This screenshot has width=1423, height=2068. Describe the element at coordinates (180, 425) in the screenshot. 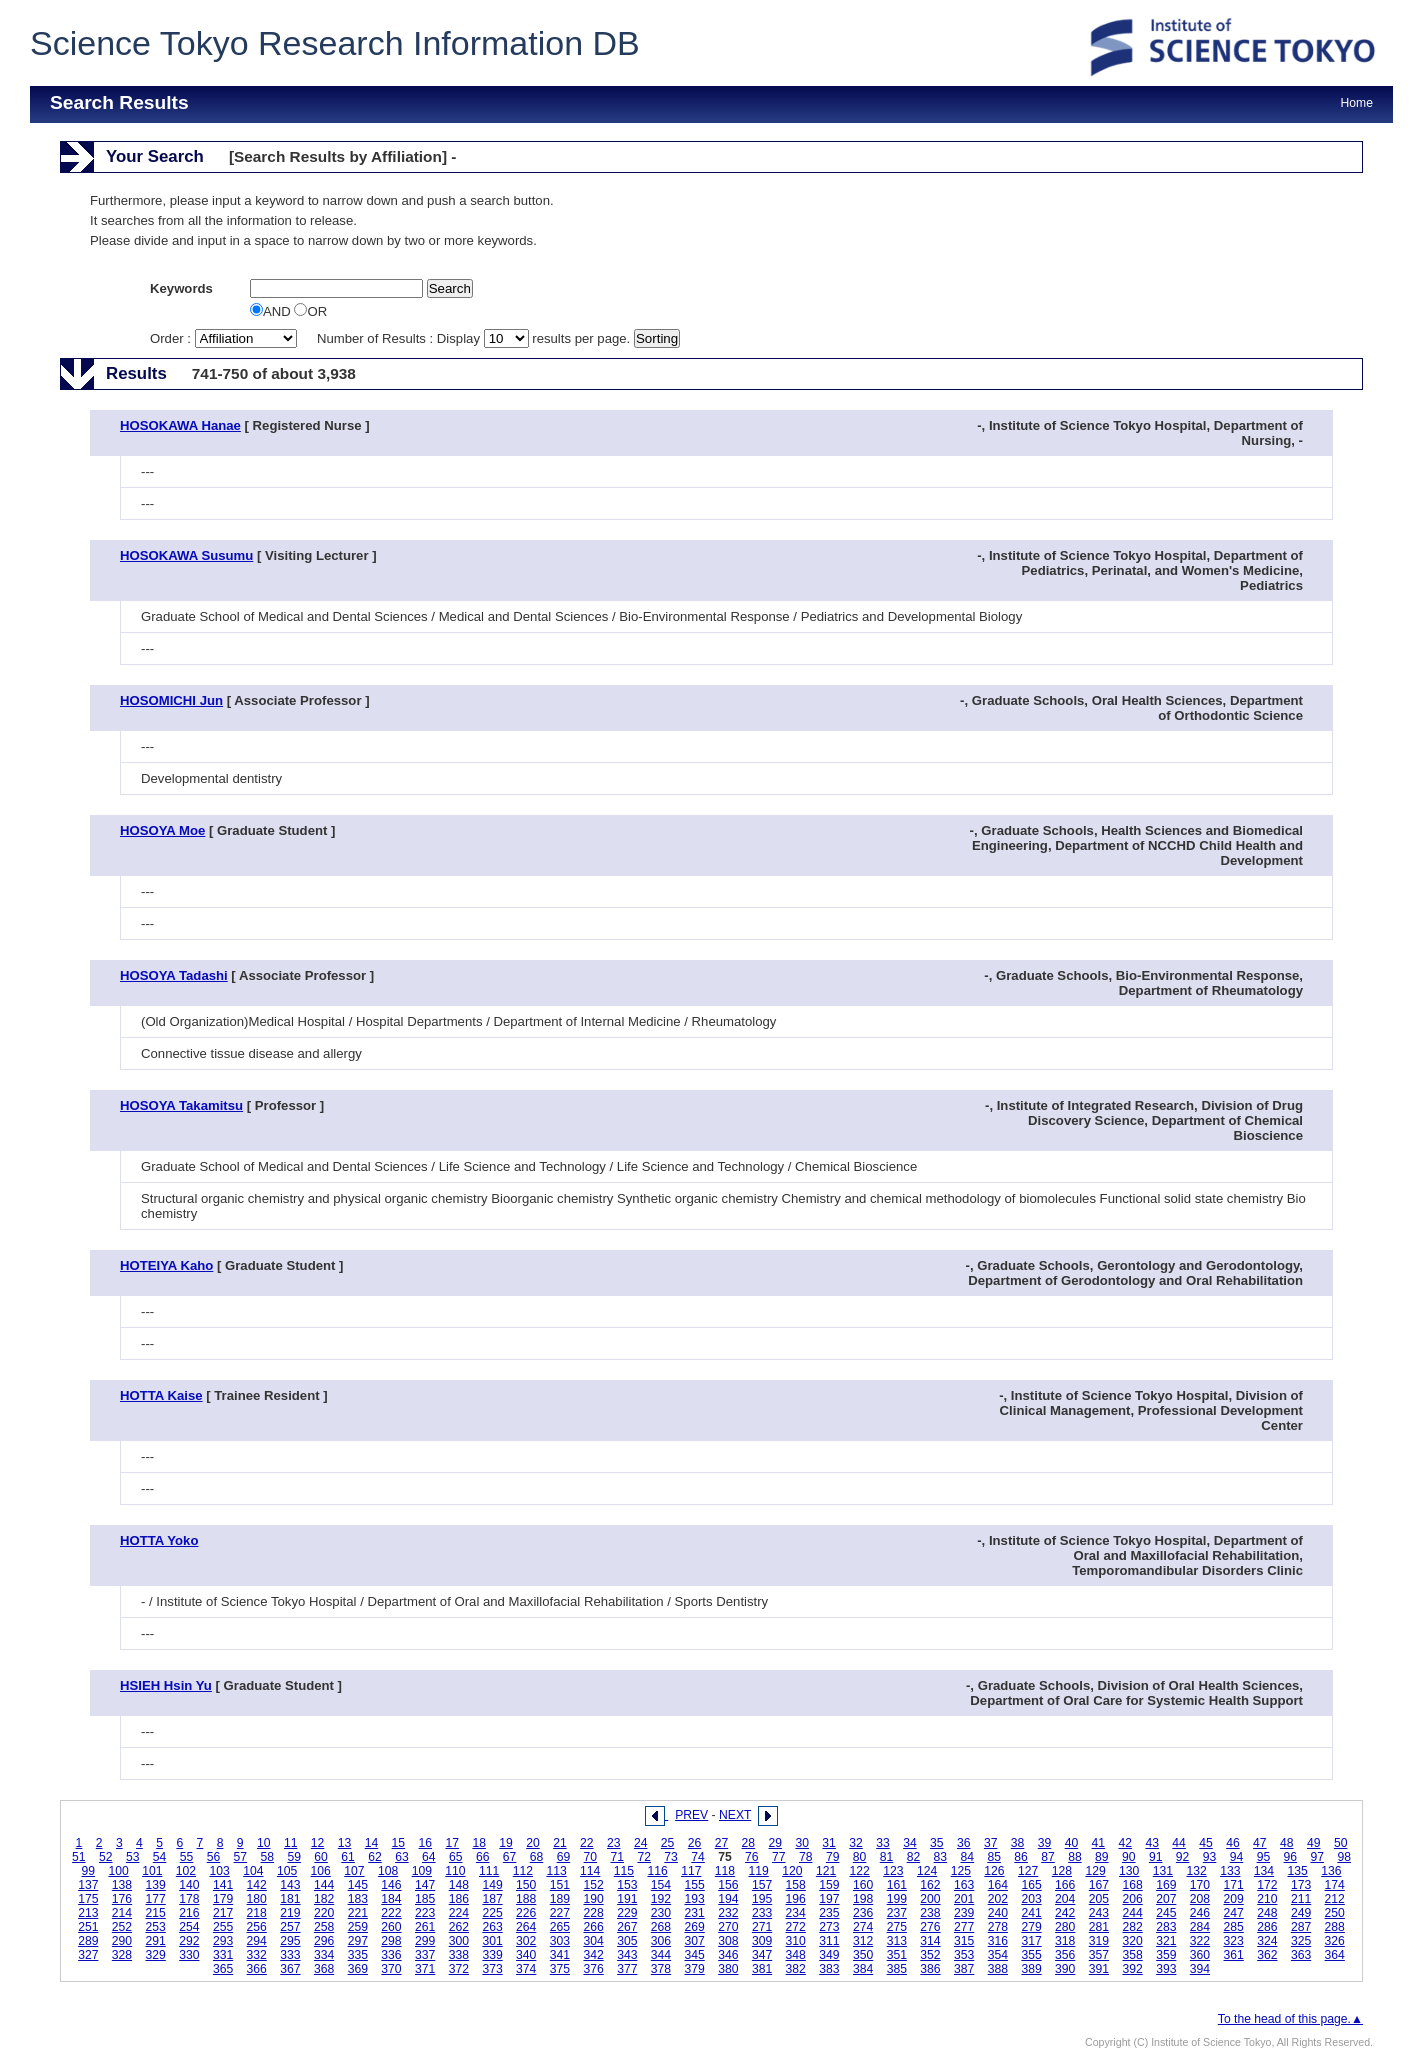

I see `HOSOKAWA Hanae` at that location.